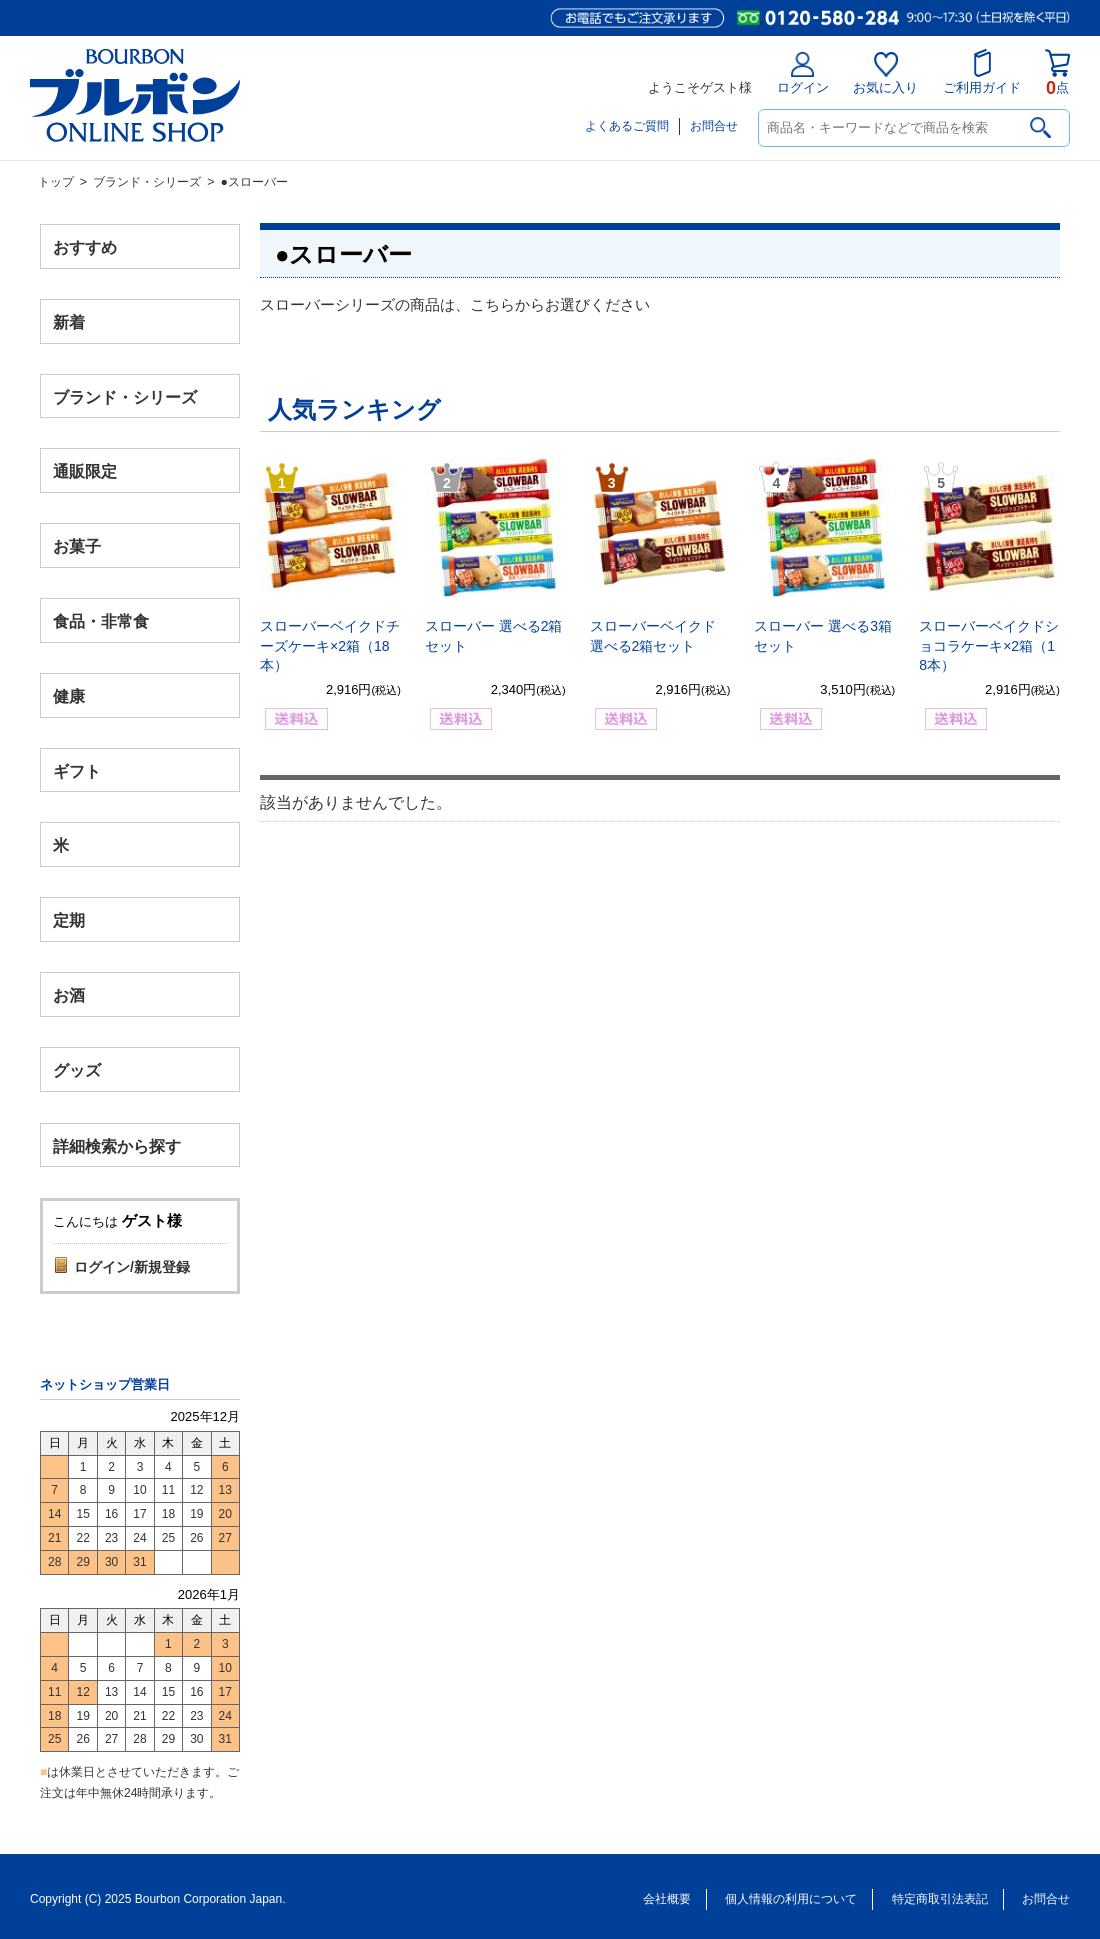  I want to click on スローバーベイクドショコラケーキ×2箱（18本）, so click(989, 645).